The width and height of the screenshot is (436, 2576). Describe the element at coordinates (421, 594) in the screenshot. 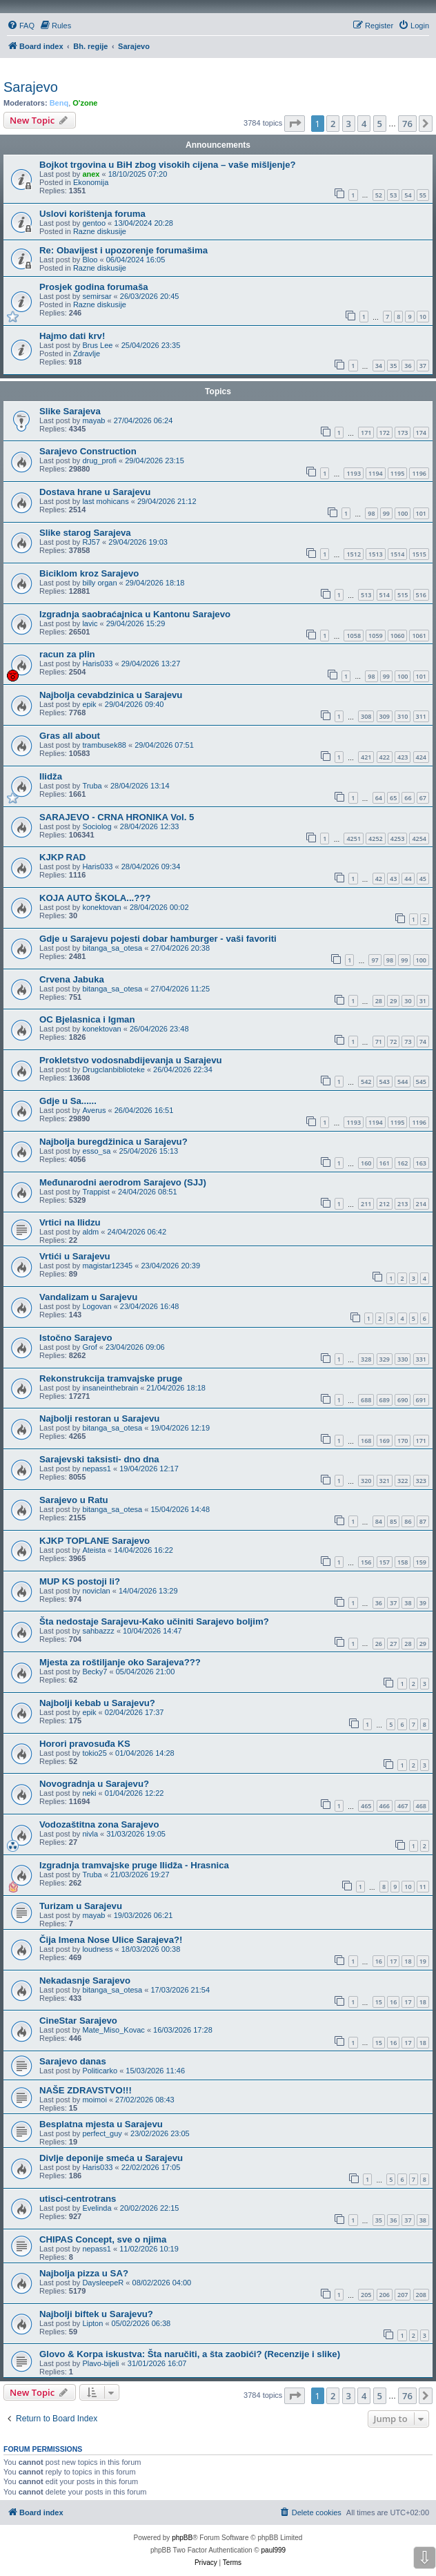

I see `516` at that location.